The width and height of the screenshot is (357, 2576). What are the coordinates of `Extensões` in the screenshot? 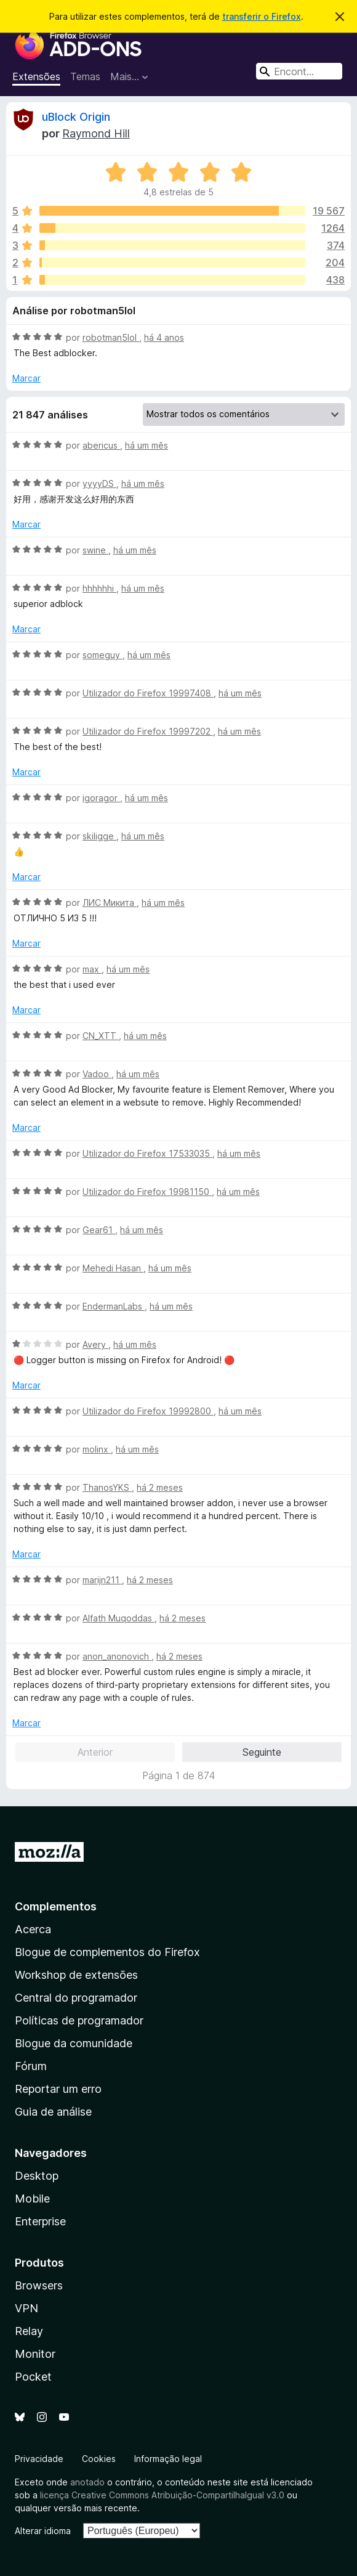 It's located at (36, 76).